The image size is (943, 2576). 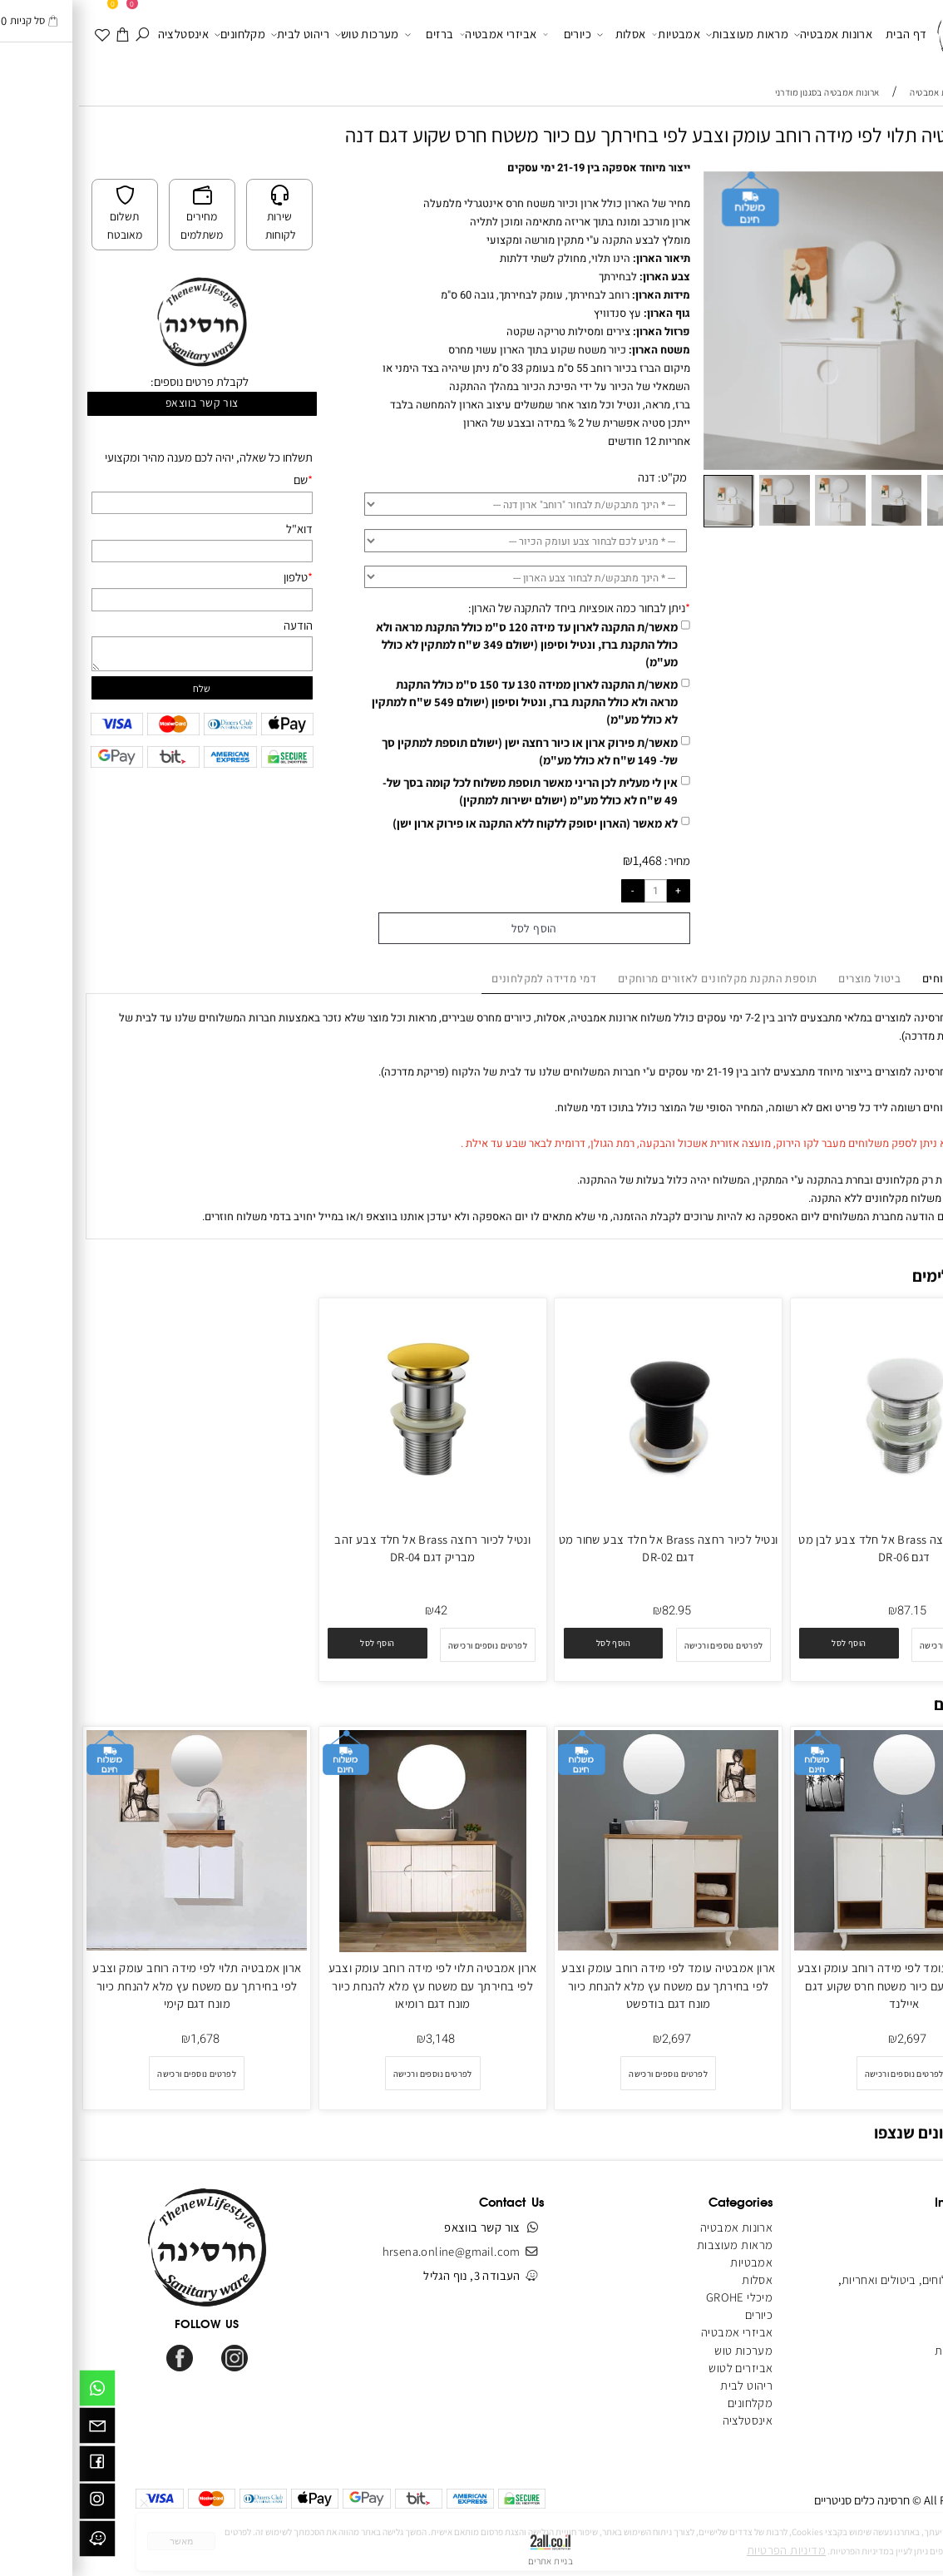 What do you see at coordinates (448, 644) in the screenshot?
I see `מאשר/ת התקנה לארון עד מידה 120 ס"מ כולל התקנת מראה ולא כולל התקנת ברז, ונטיל וסיפון (ישולם 349 ש"ח למתקין לא כולל מע"מ)` at bounding box center [448, 644].